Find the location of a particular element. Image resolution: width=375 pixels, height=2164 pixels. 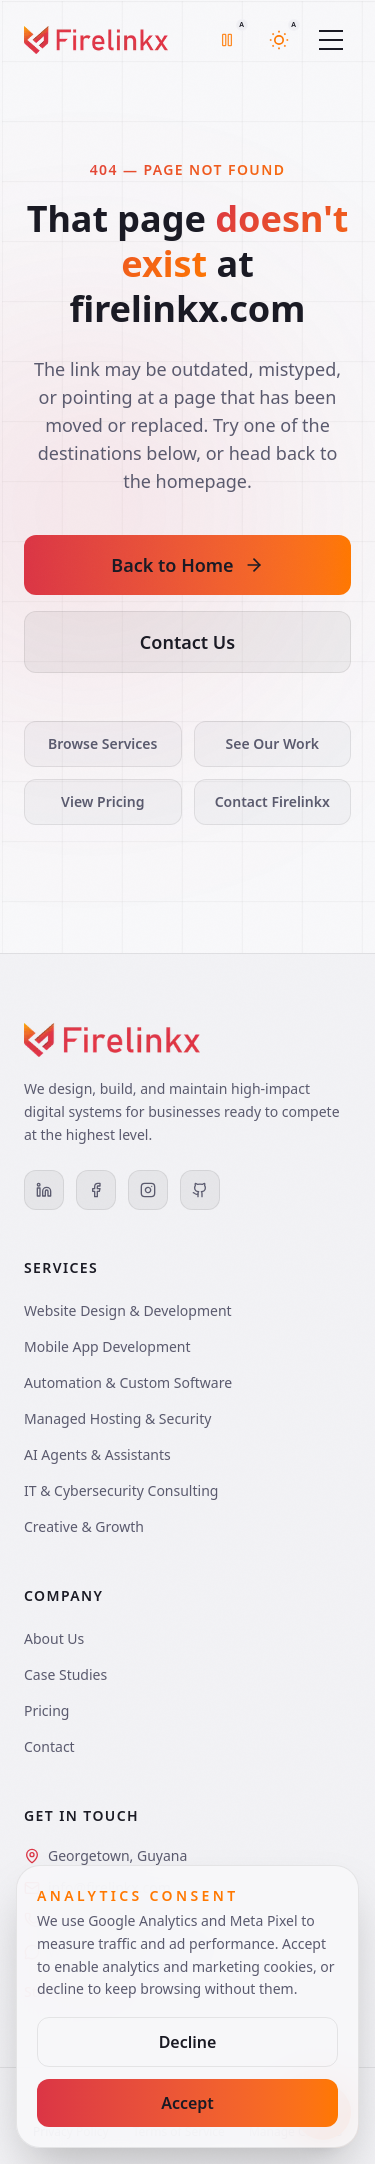

Managed Hosting & Security is located at coordinates (117, 1418).